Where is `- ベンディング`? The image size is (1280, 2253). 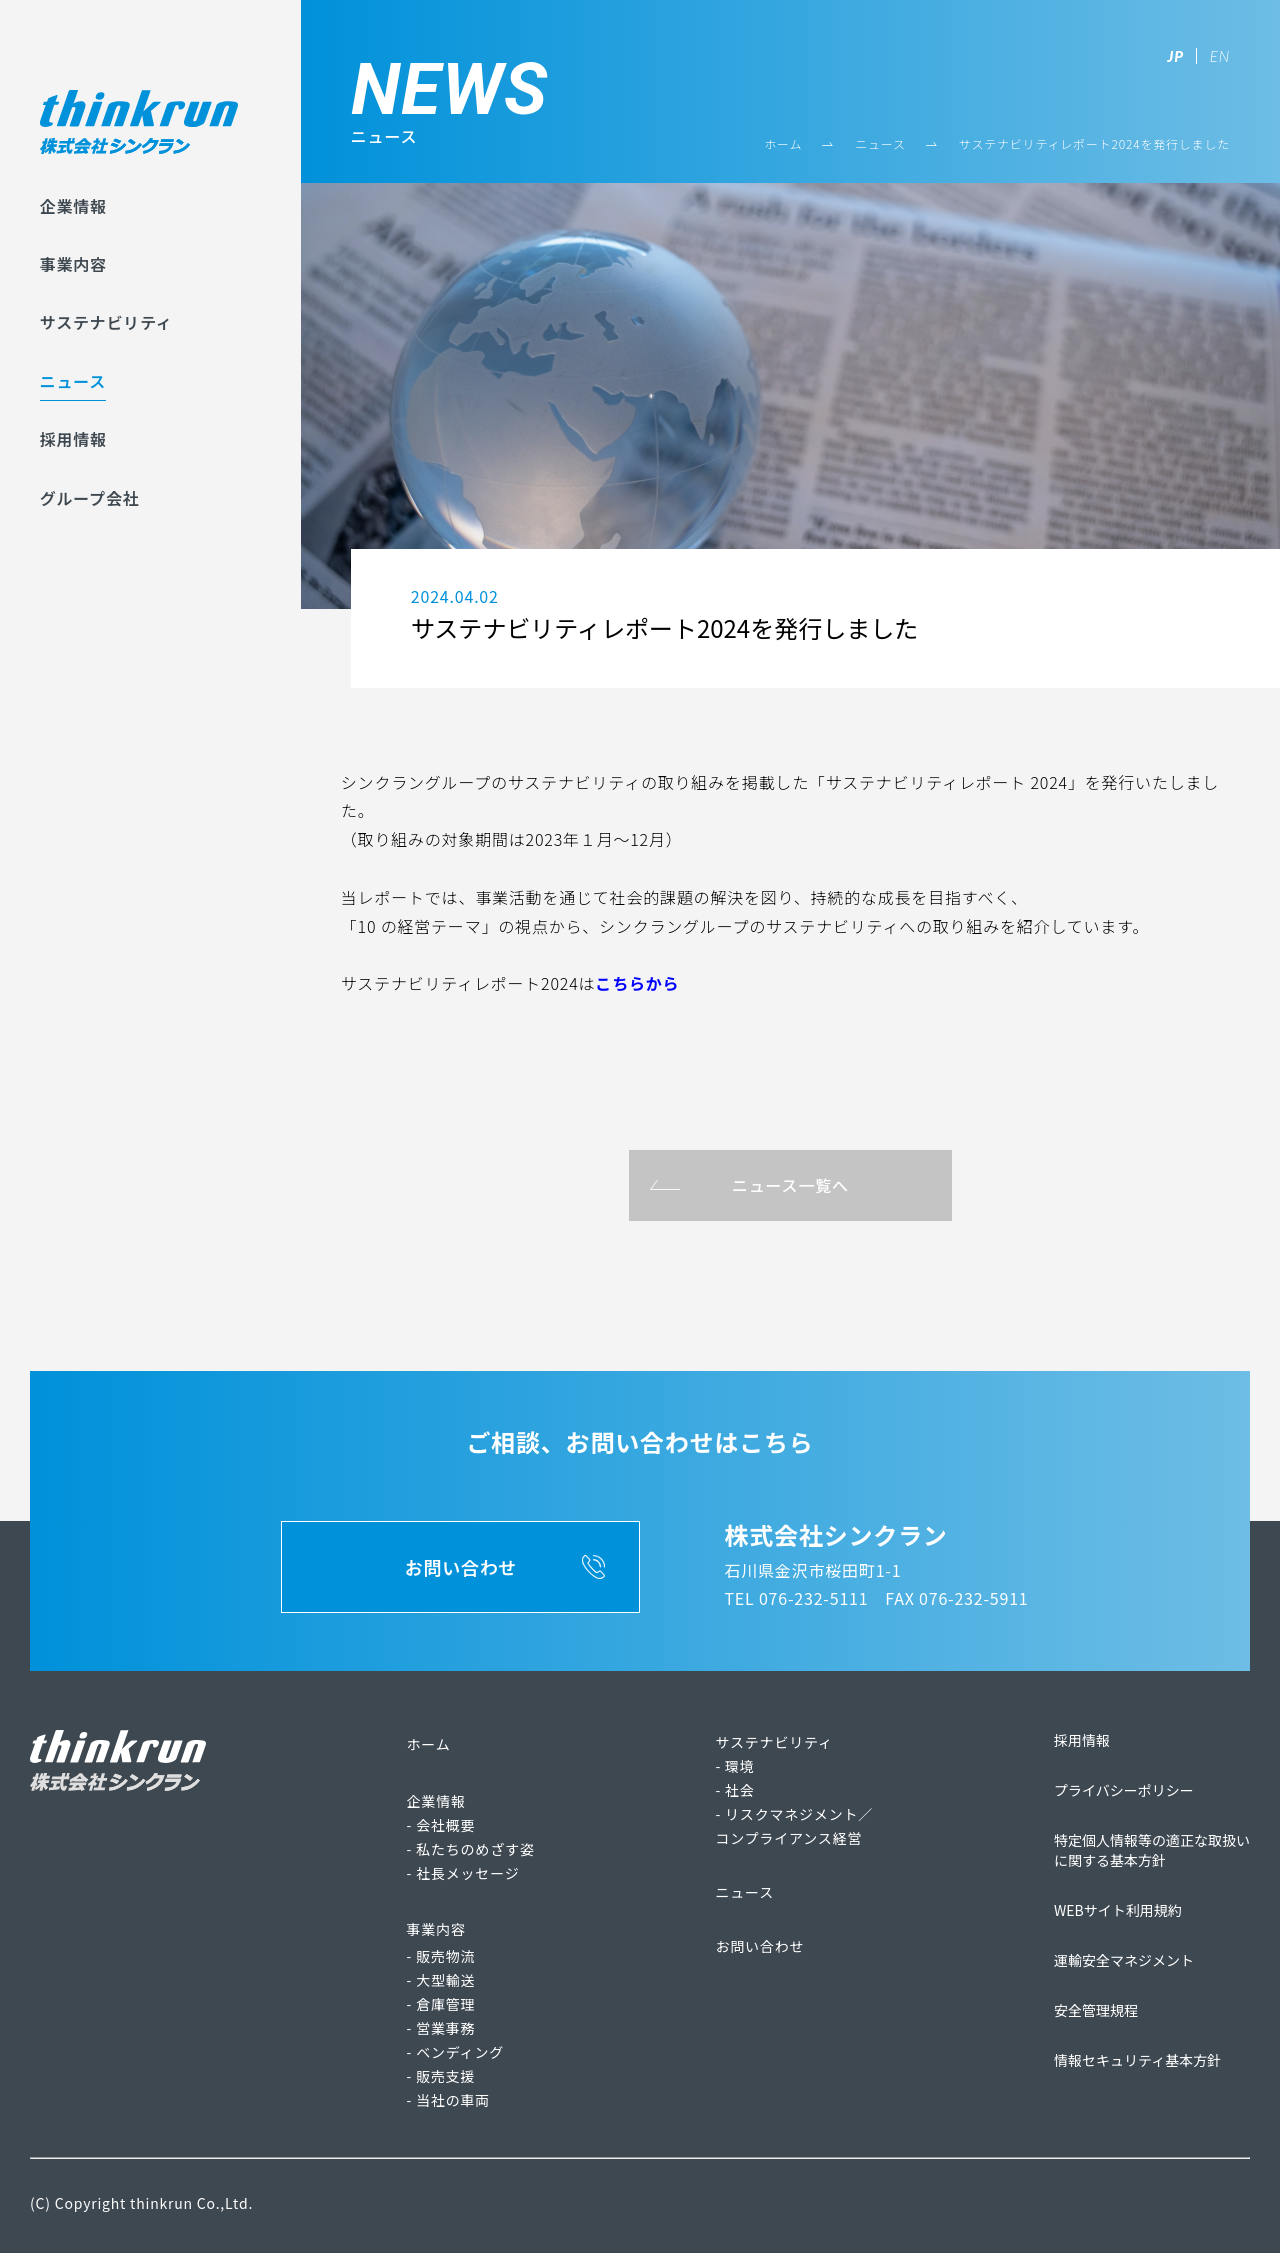
- ベンディング is located at coordinates (455, 2052).